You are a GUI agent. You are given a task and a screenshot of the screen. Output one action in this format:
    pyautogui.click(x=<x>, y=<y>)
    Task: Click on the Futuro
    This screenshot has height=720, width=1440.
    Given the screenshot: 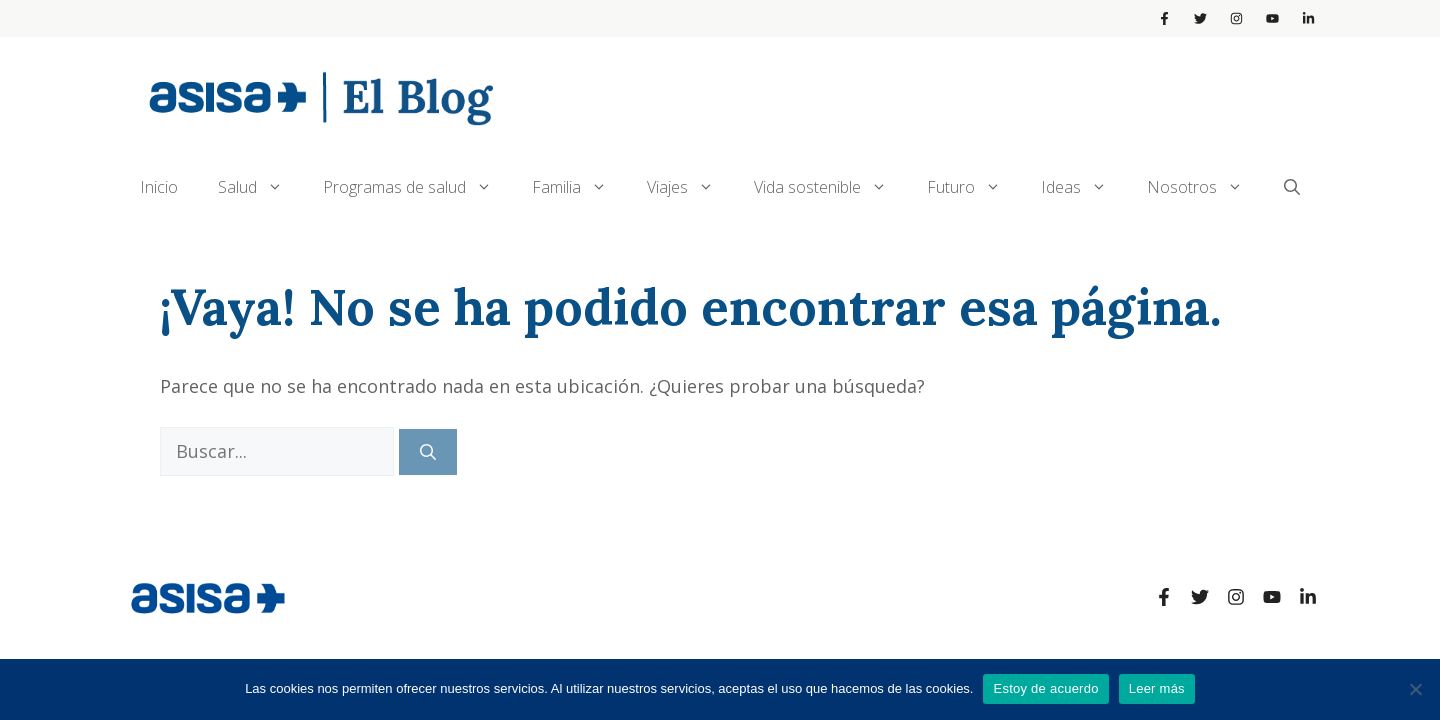 What is the action you would take?
    pyautogui.click(x=974, y=187)
    